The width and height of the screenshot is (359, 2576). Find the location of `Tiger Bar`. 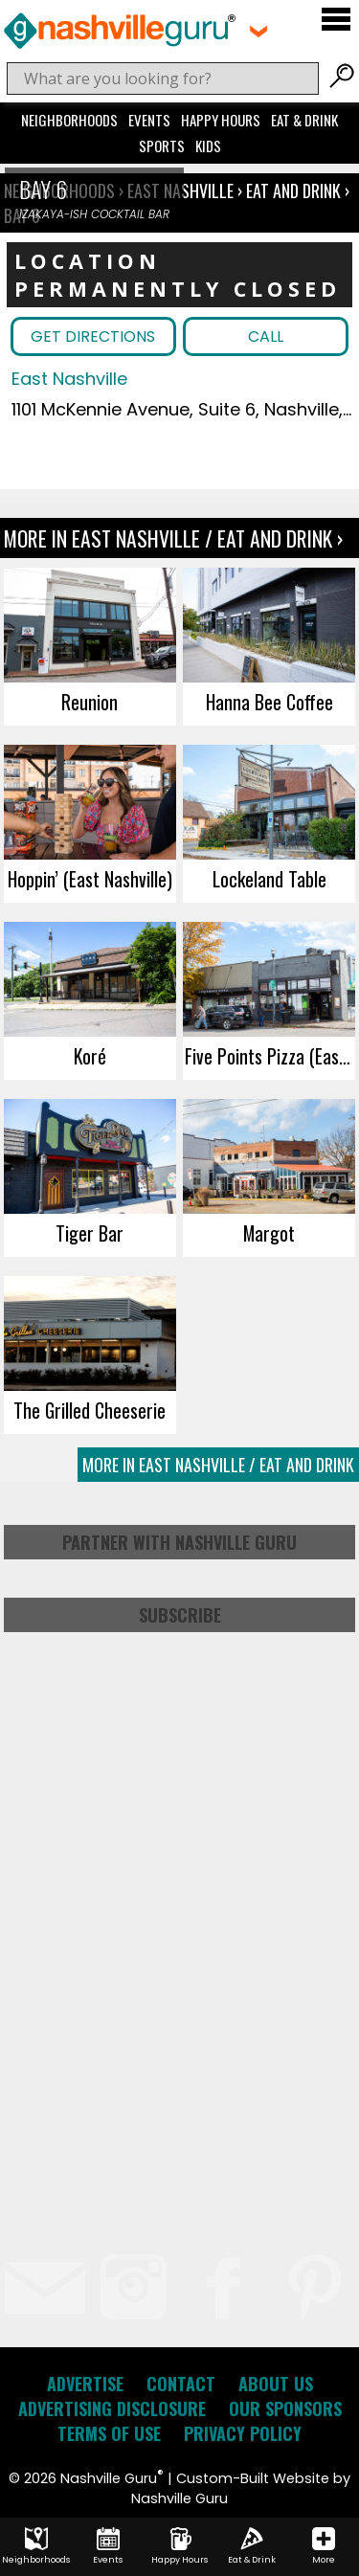

Tiger Bar is located at coordinates (89, 1233).